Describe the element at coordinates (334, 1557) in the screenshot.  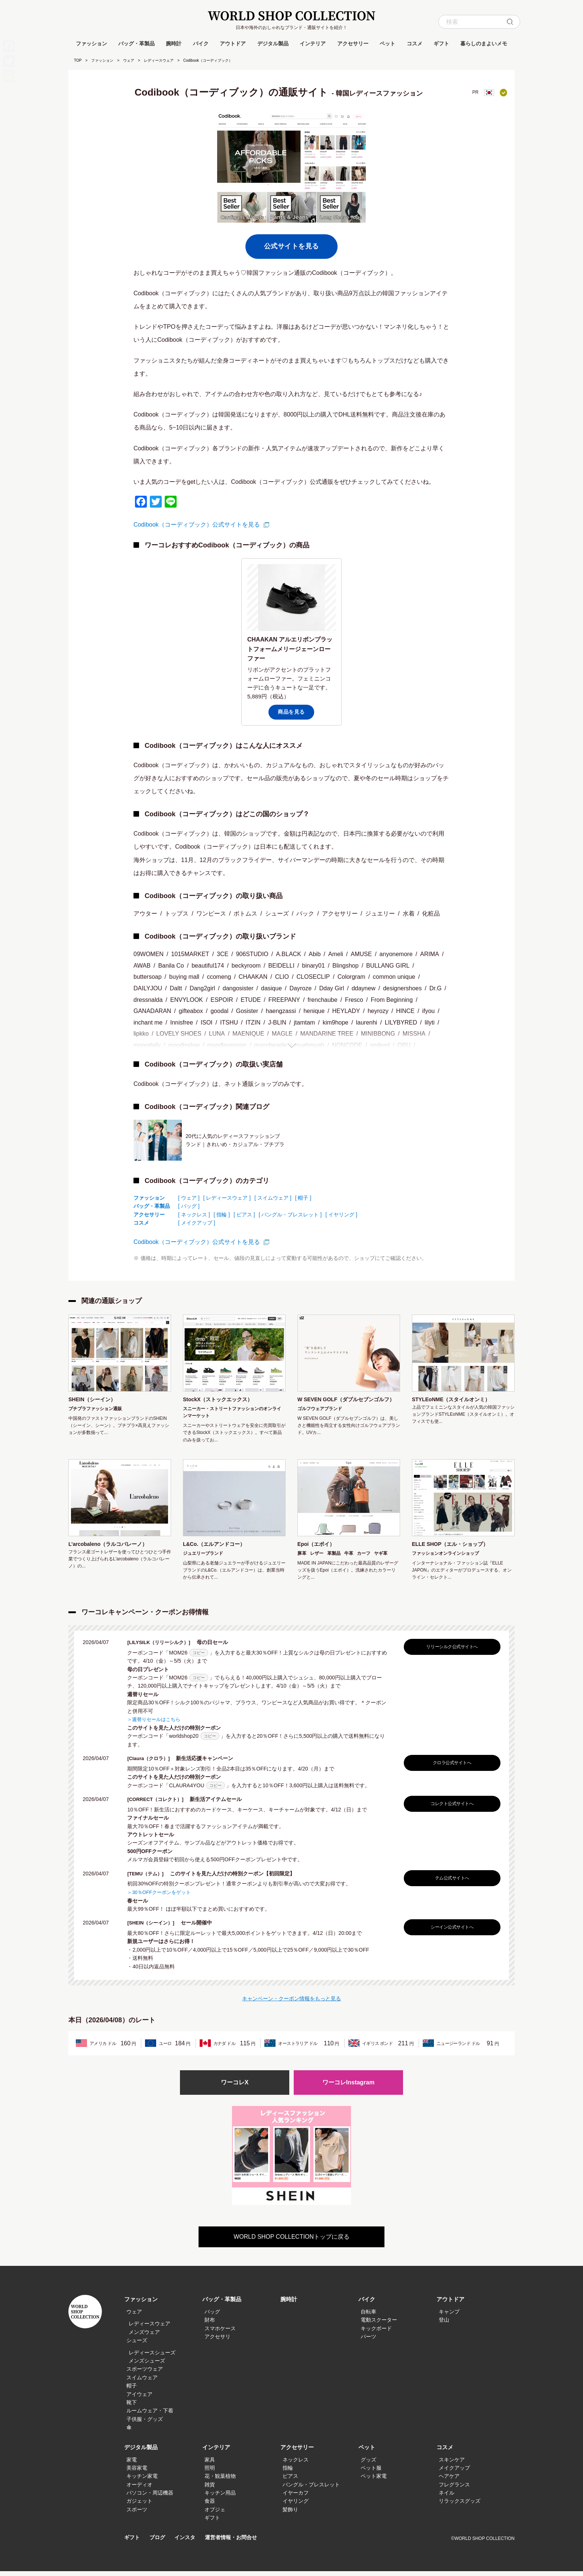
I see `革製品` at that location.